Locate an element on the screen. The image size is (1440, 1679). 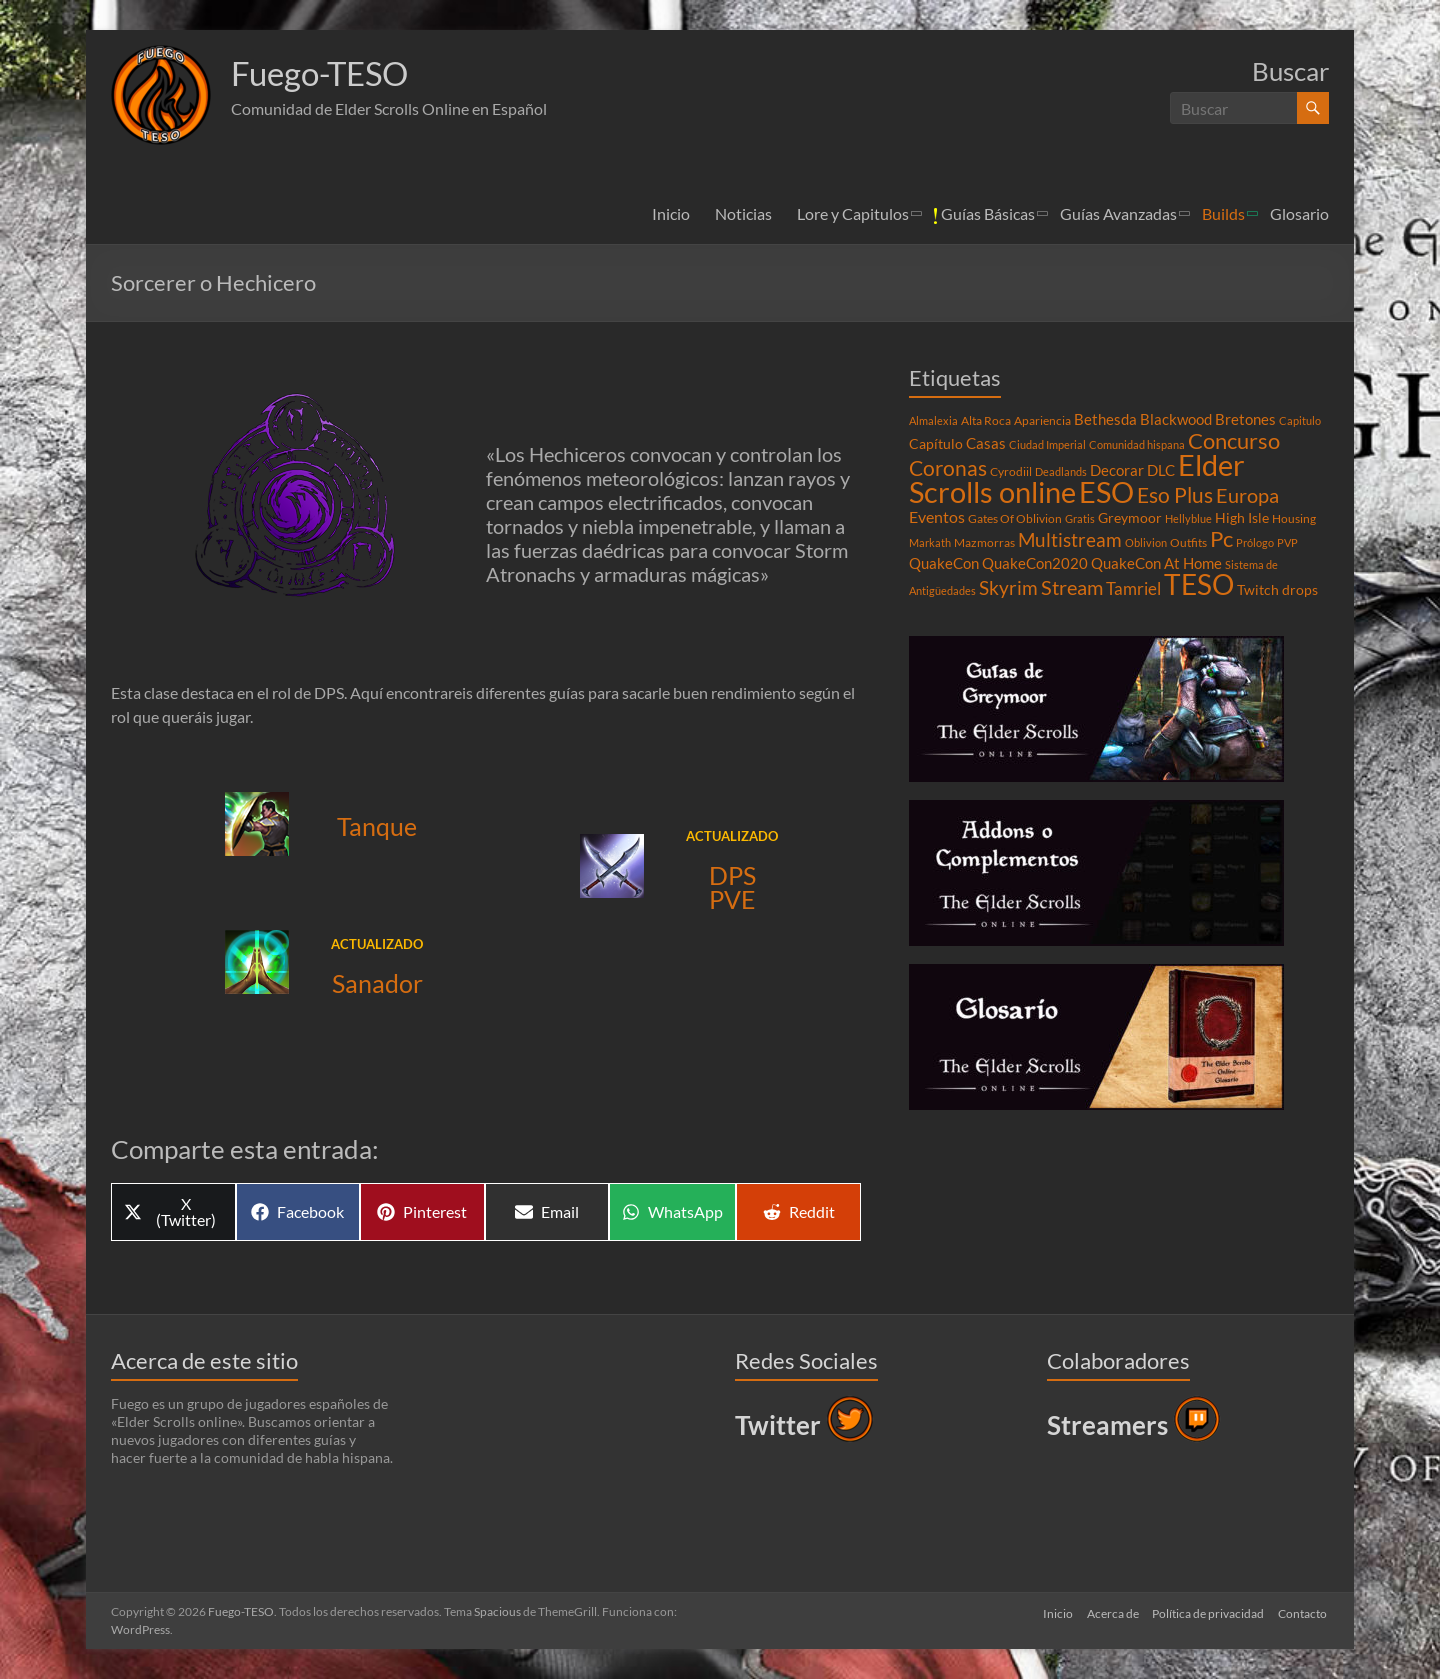
Mazmorras [Mazmorras (4 elementos)] is located at coordinates (984, 542).